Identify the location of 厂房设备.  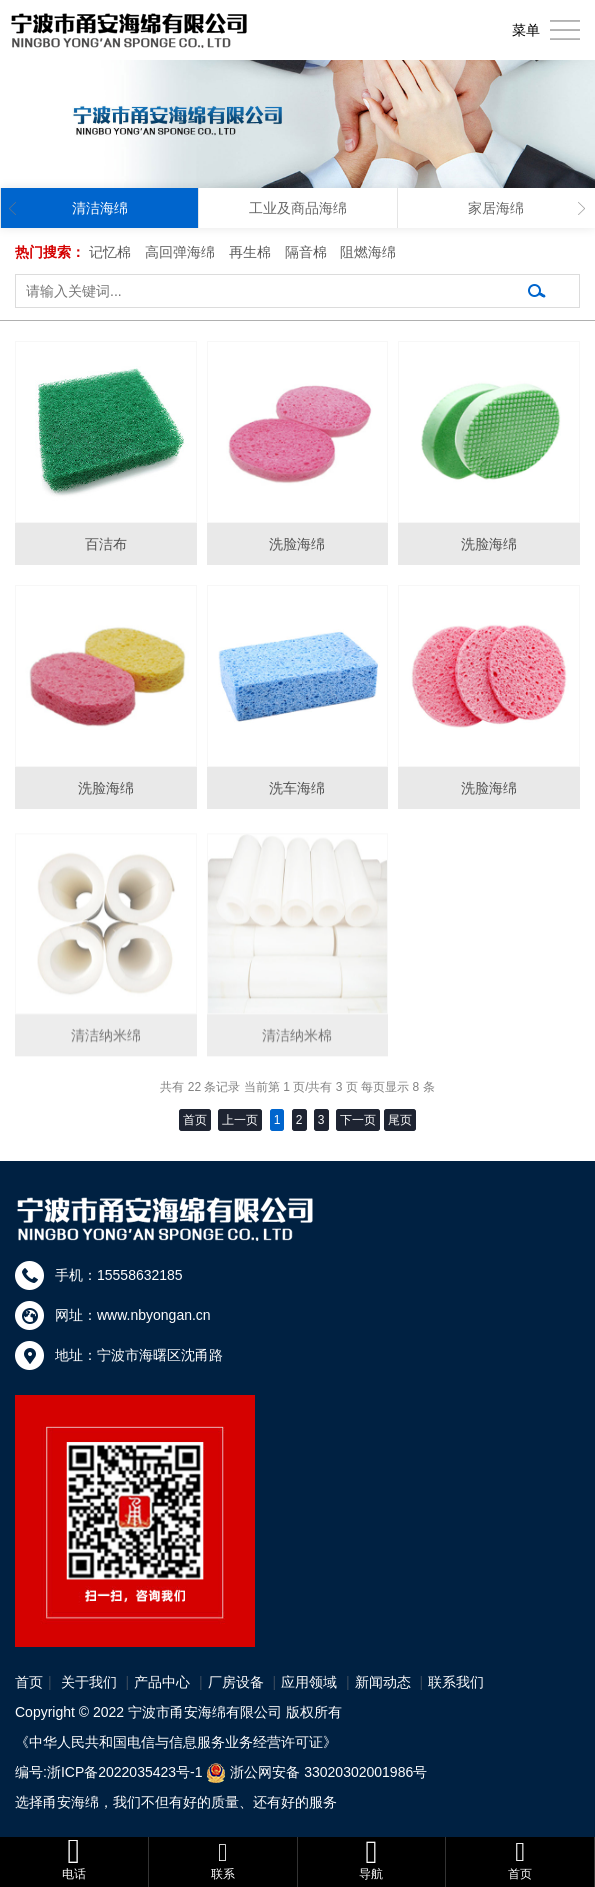
(236, 1682).